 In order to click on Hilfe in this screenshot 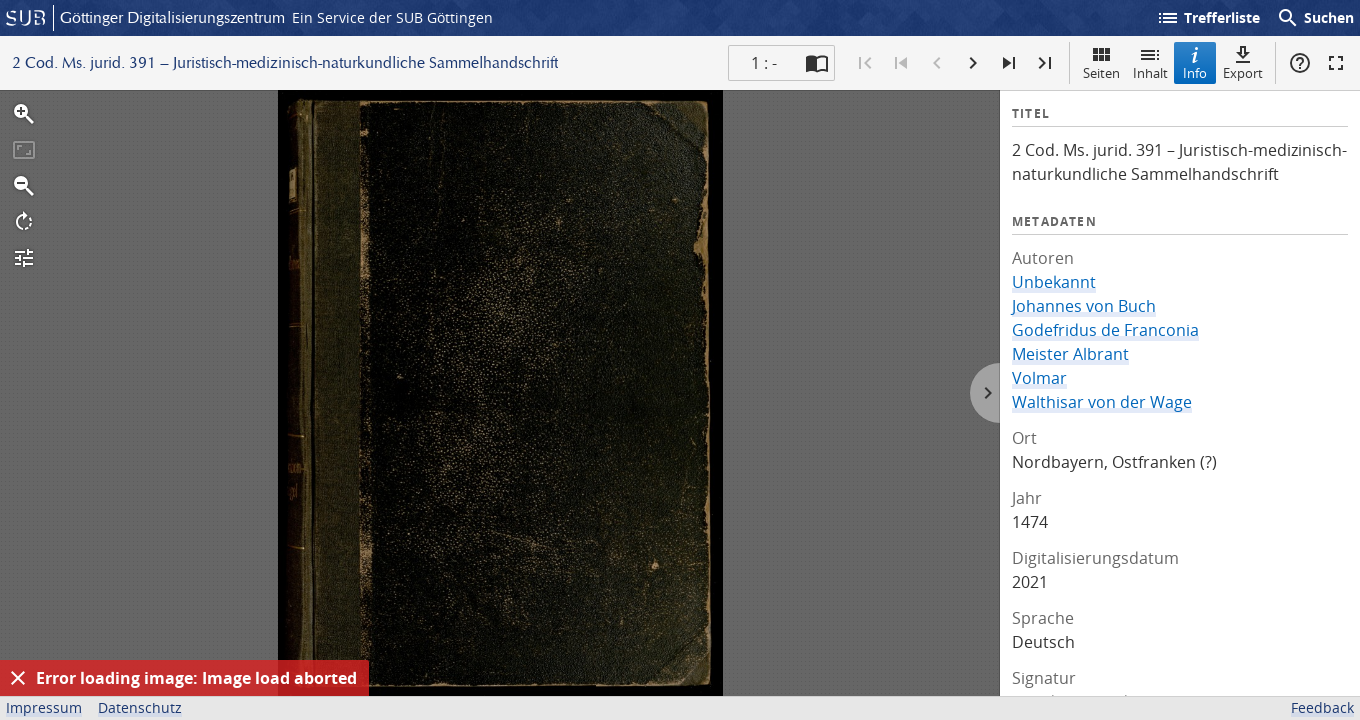, I will do `click(1300, 63)`.